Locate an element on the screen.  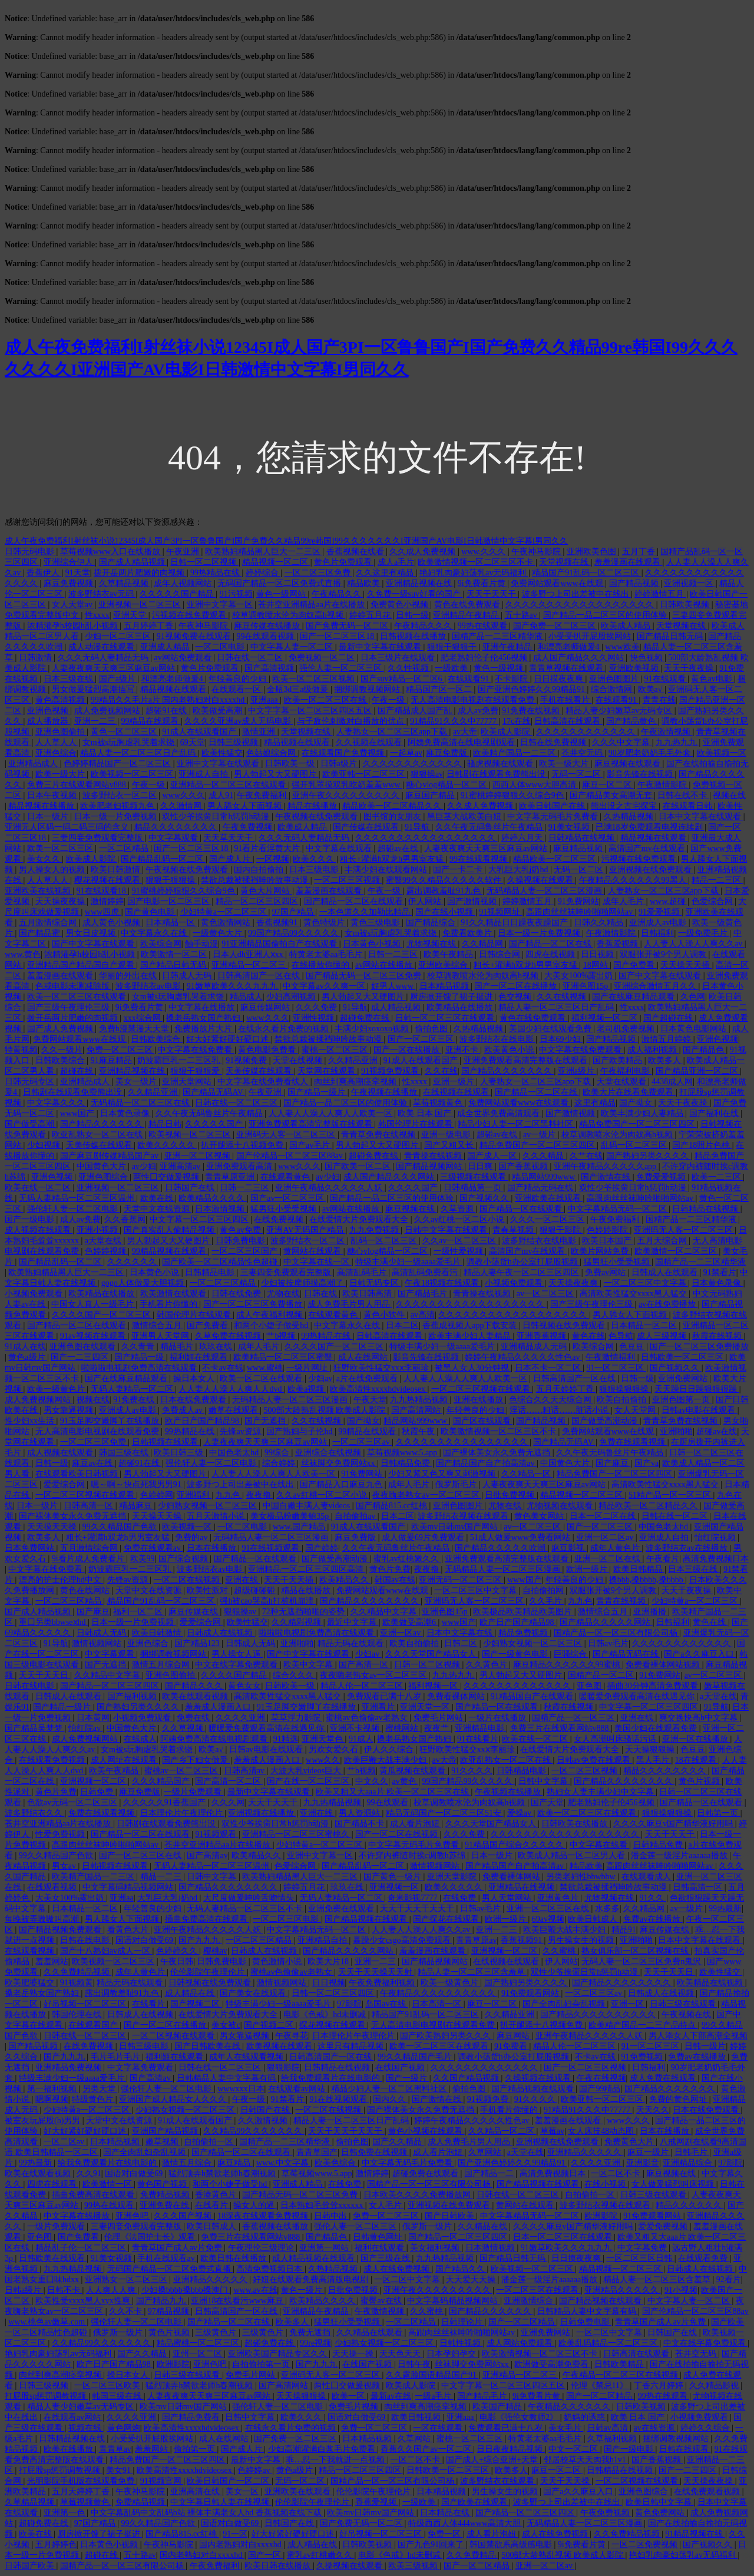
国产欧美精品 is located at coordinates (618, 1060).